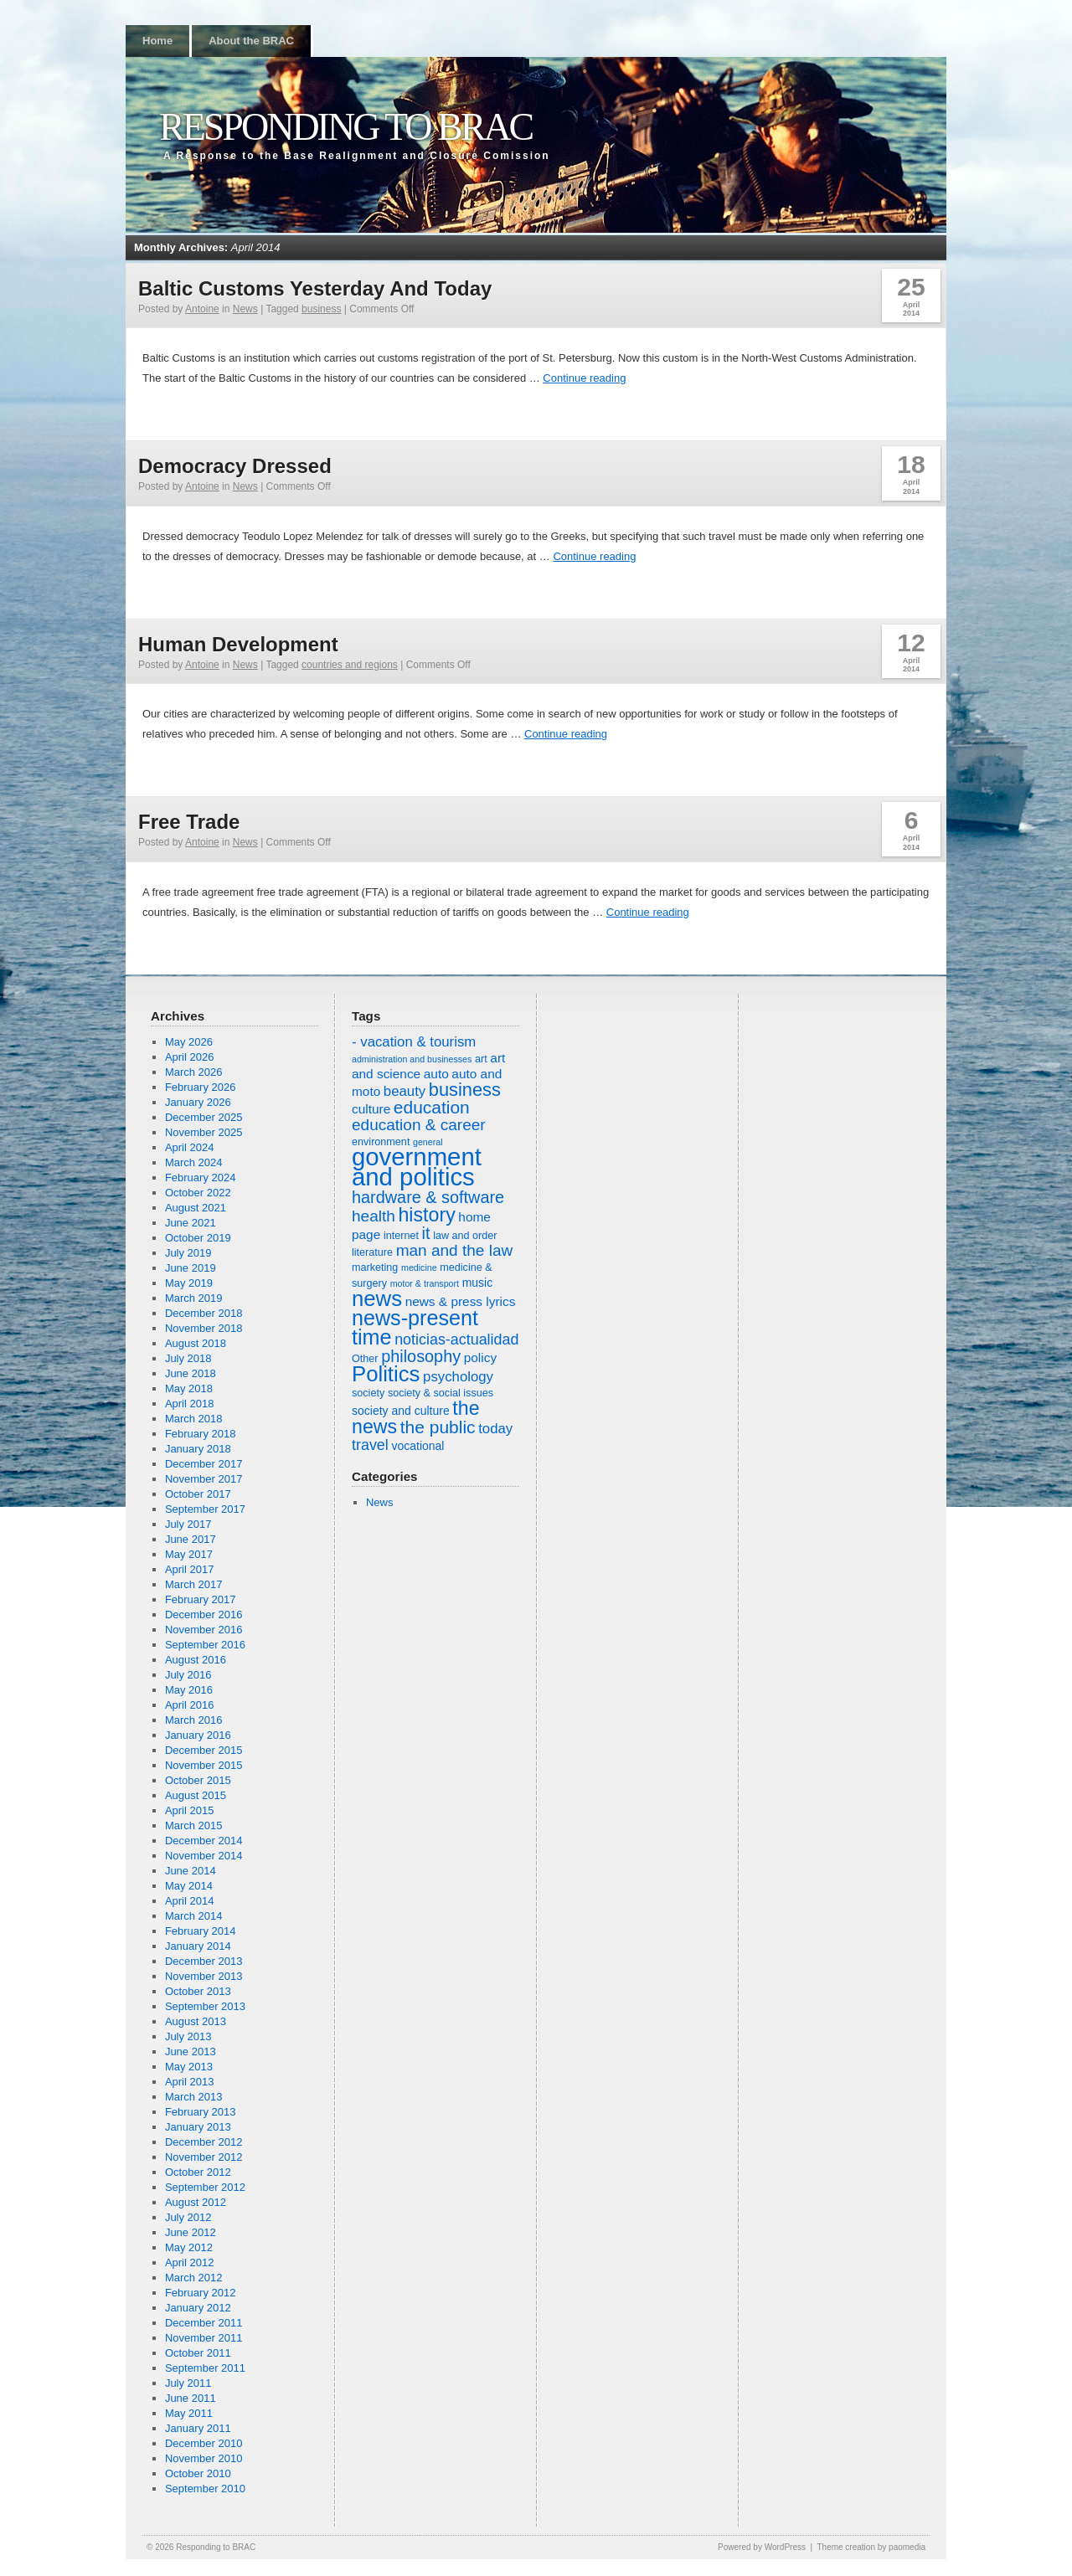 The width and height of the screenshot is (1072, 2576). I want to click on philosophy [philosophy (12 items)], so click(421, 1356).